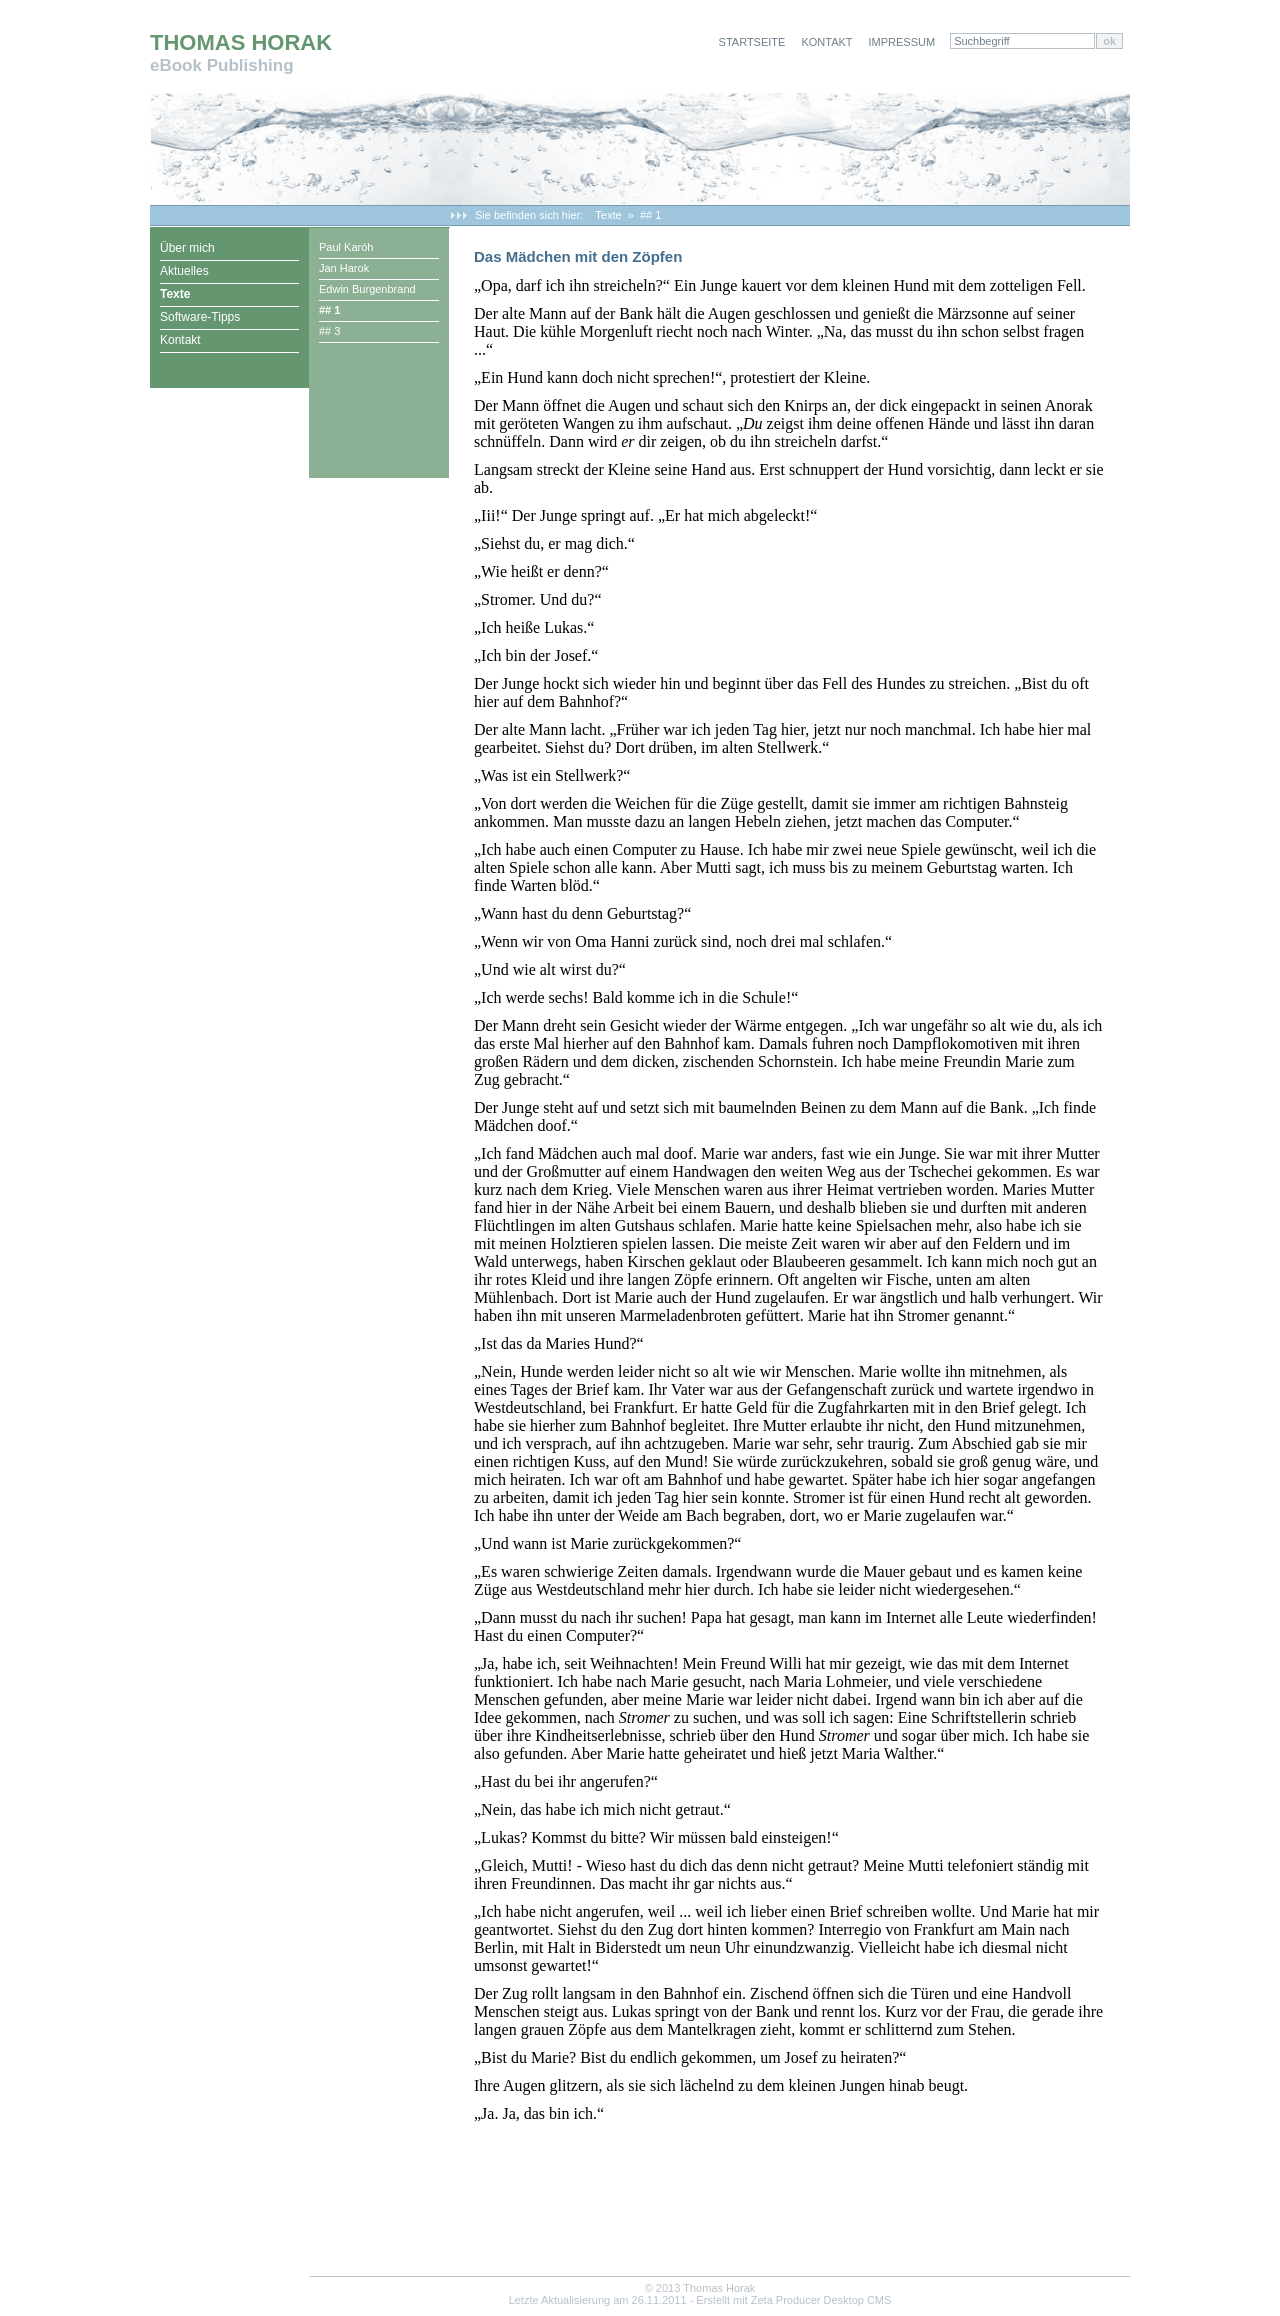  I want to click on ## 3, so click(329, 331).